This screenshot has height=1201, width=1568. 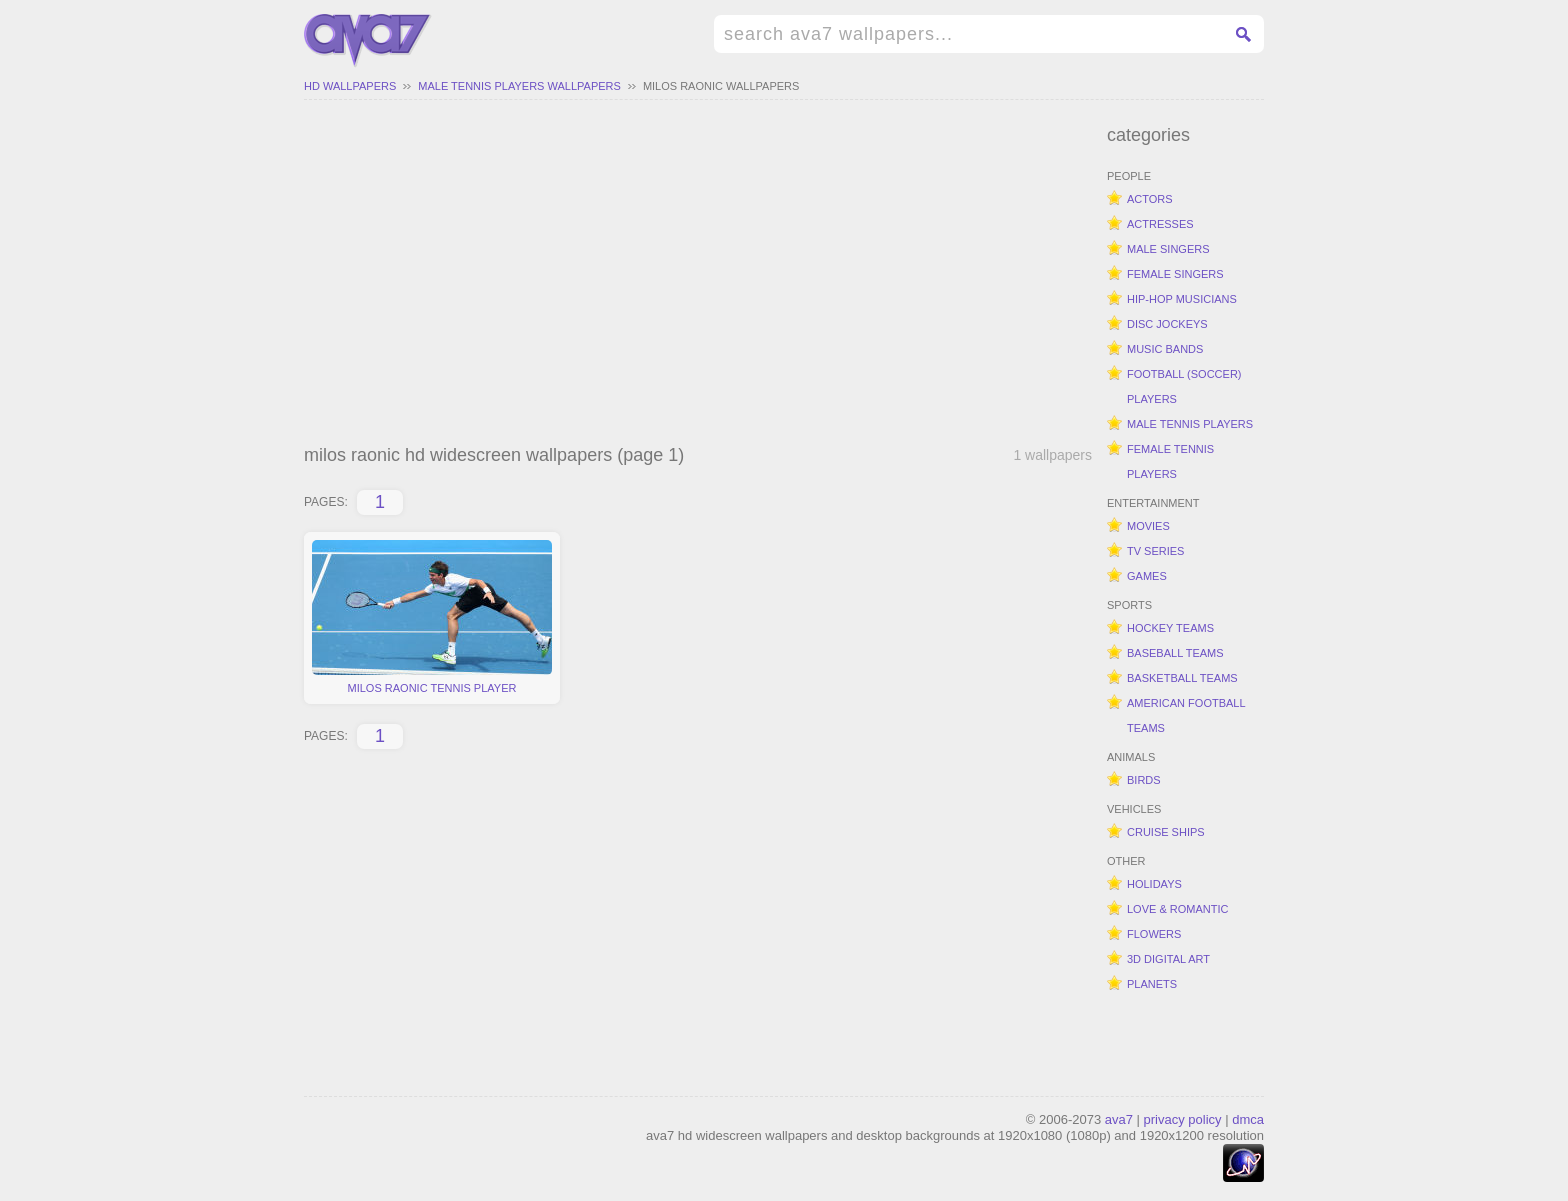 What do you see at coordinates (1182, 299) in the screenshot?
I see `hip-hop musicians` at bounding box center [1182, 299].